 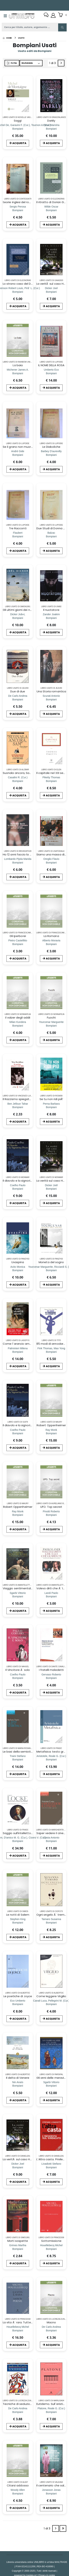 What do you see at coordinates (51, 2412) in the screenshot?
I see `[Eutidemo. Sull`eristica. Dialoghi socratici. Testo greco a fronte]` at bounding box center [51, 2412].